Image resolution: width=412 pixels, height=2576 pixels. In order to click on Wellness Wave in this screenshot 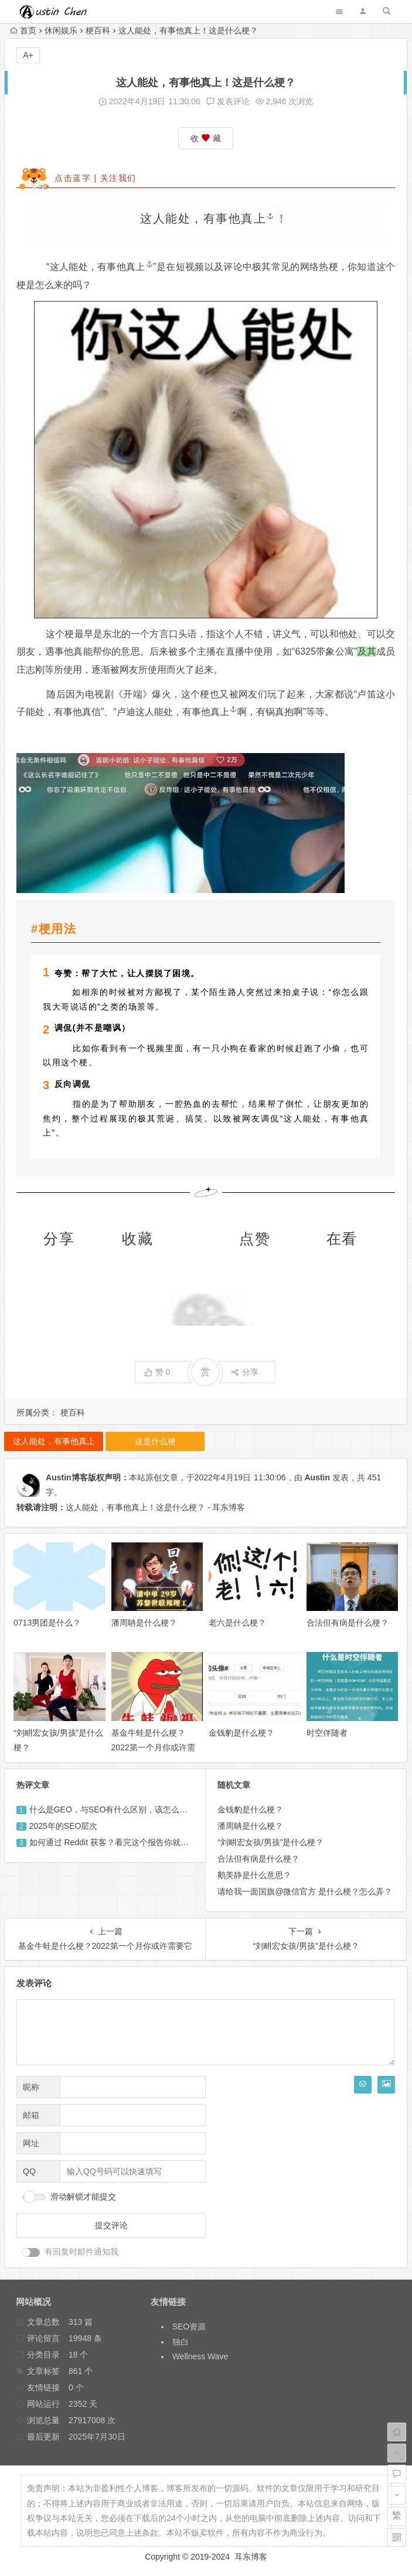, I will do `click(200, 2356)`.